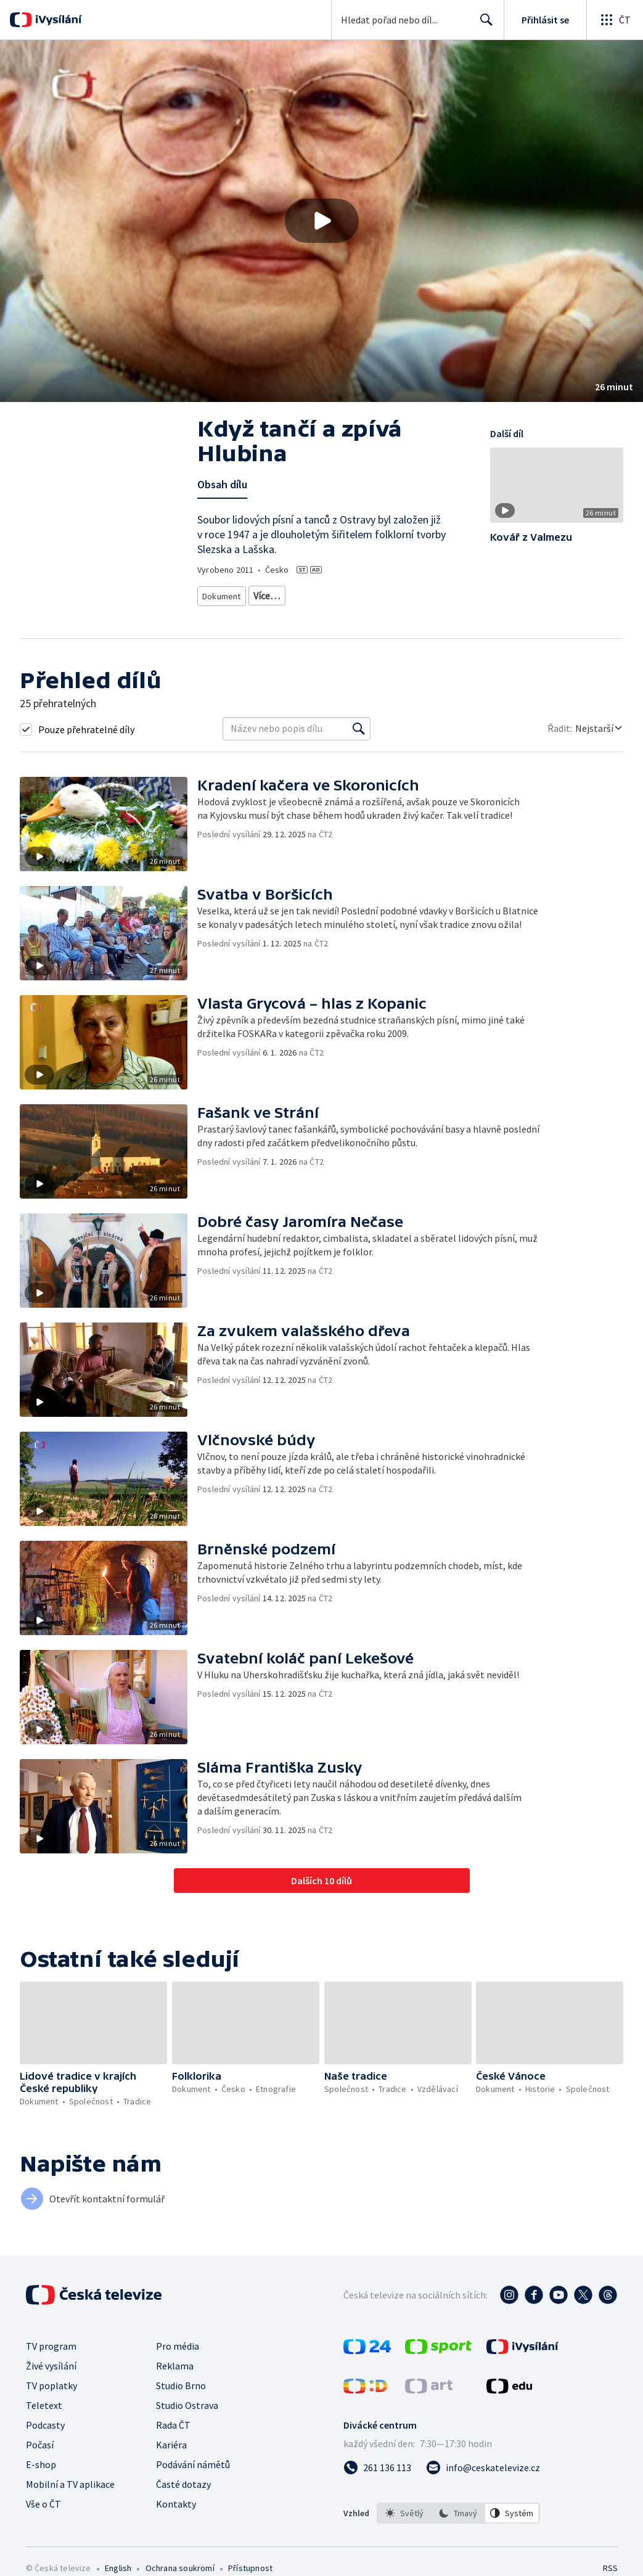 The height and width of the screenshot is (2576, 643). I want to click on [Vyhledat], so click(359, 743).